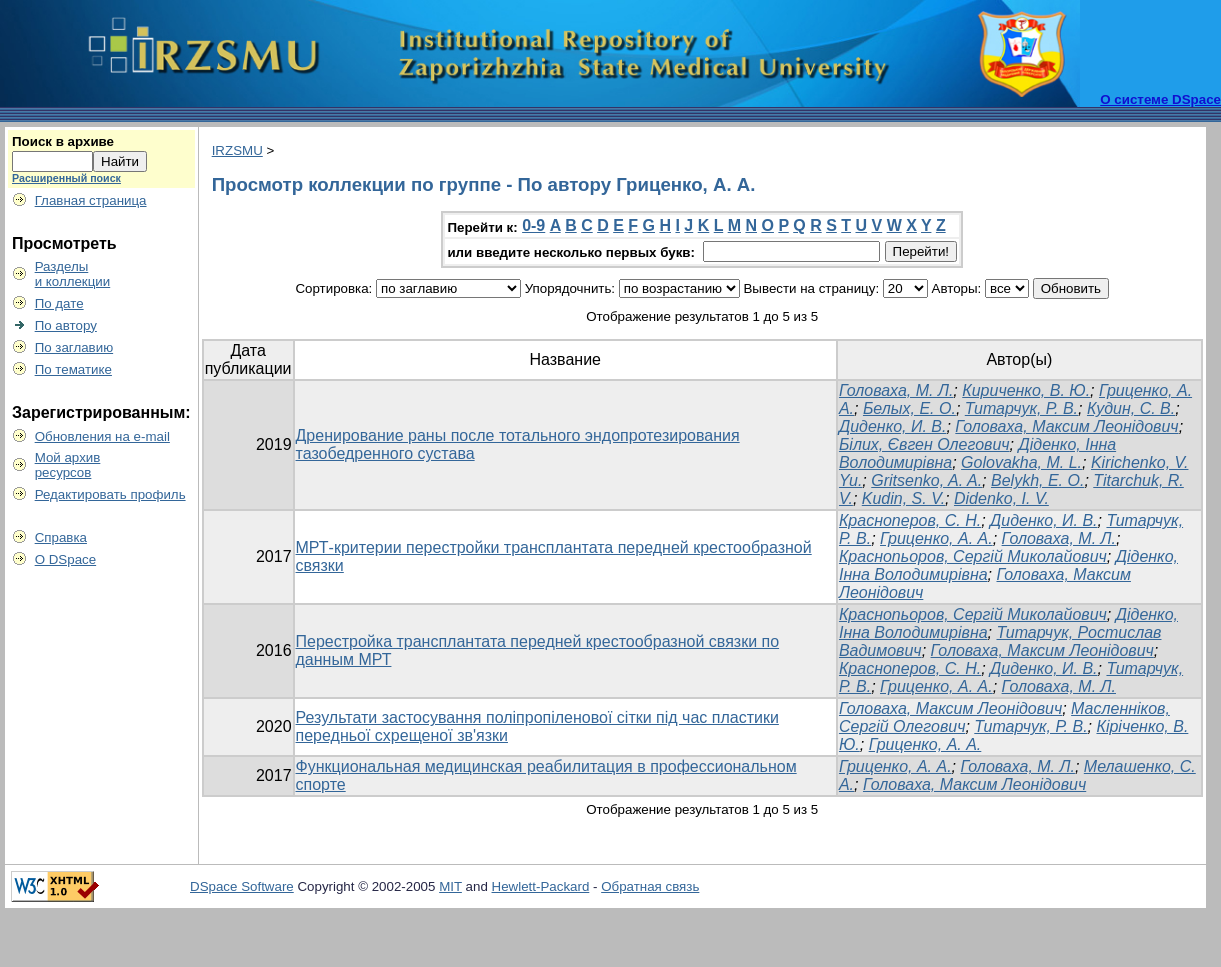 This screenshot has height=967, width=1221. Describe the element at coordinates (893, 426) in the screenshot. I see `Диденко, И. В.` at that location.